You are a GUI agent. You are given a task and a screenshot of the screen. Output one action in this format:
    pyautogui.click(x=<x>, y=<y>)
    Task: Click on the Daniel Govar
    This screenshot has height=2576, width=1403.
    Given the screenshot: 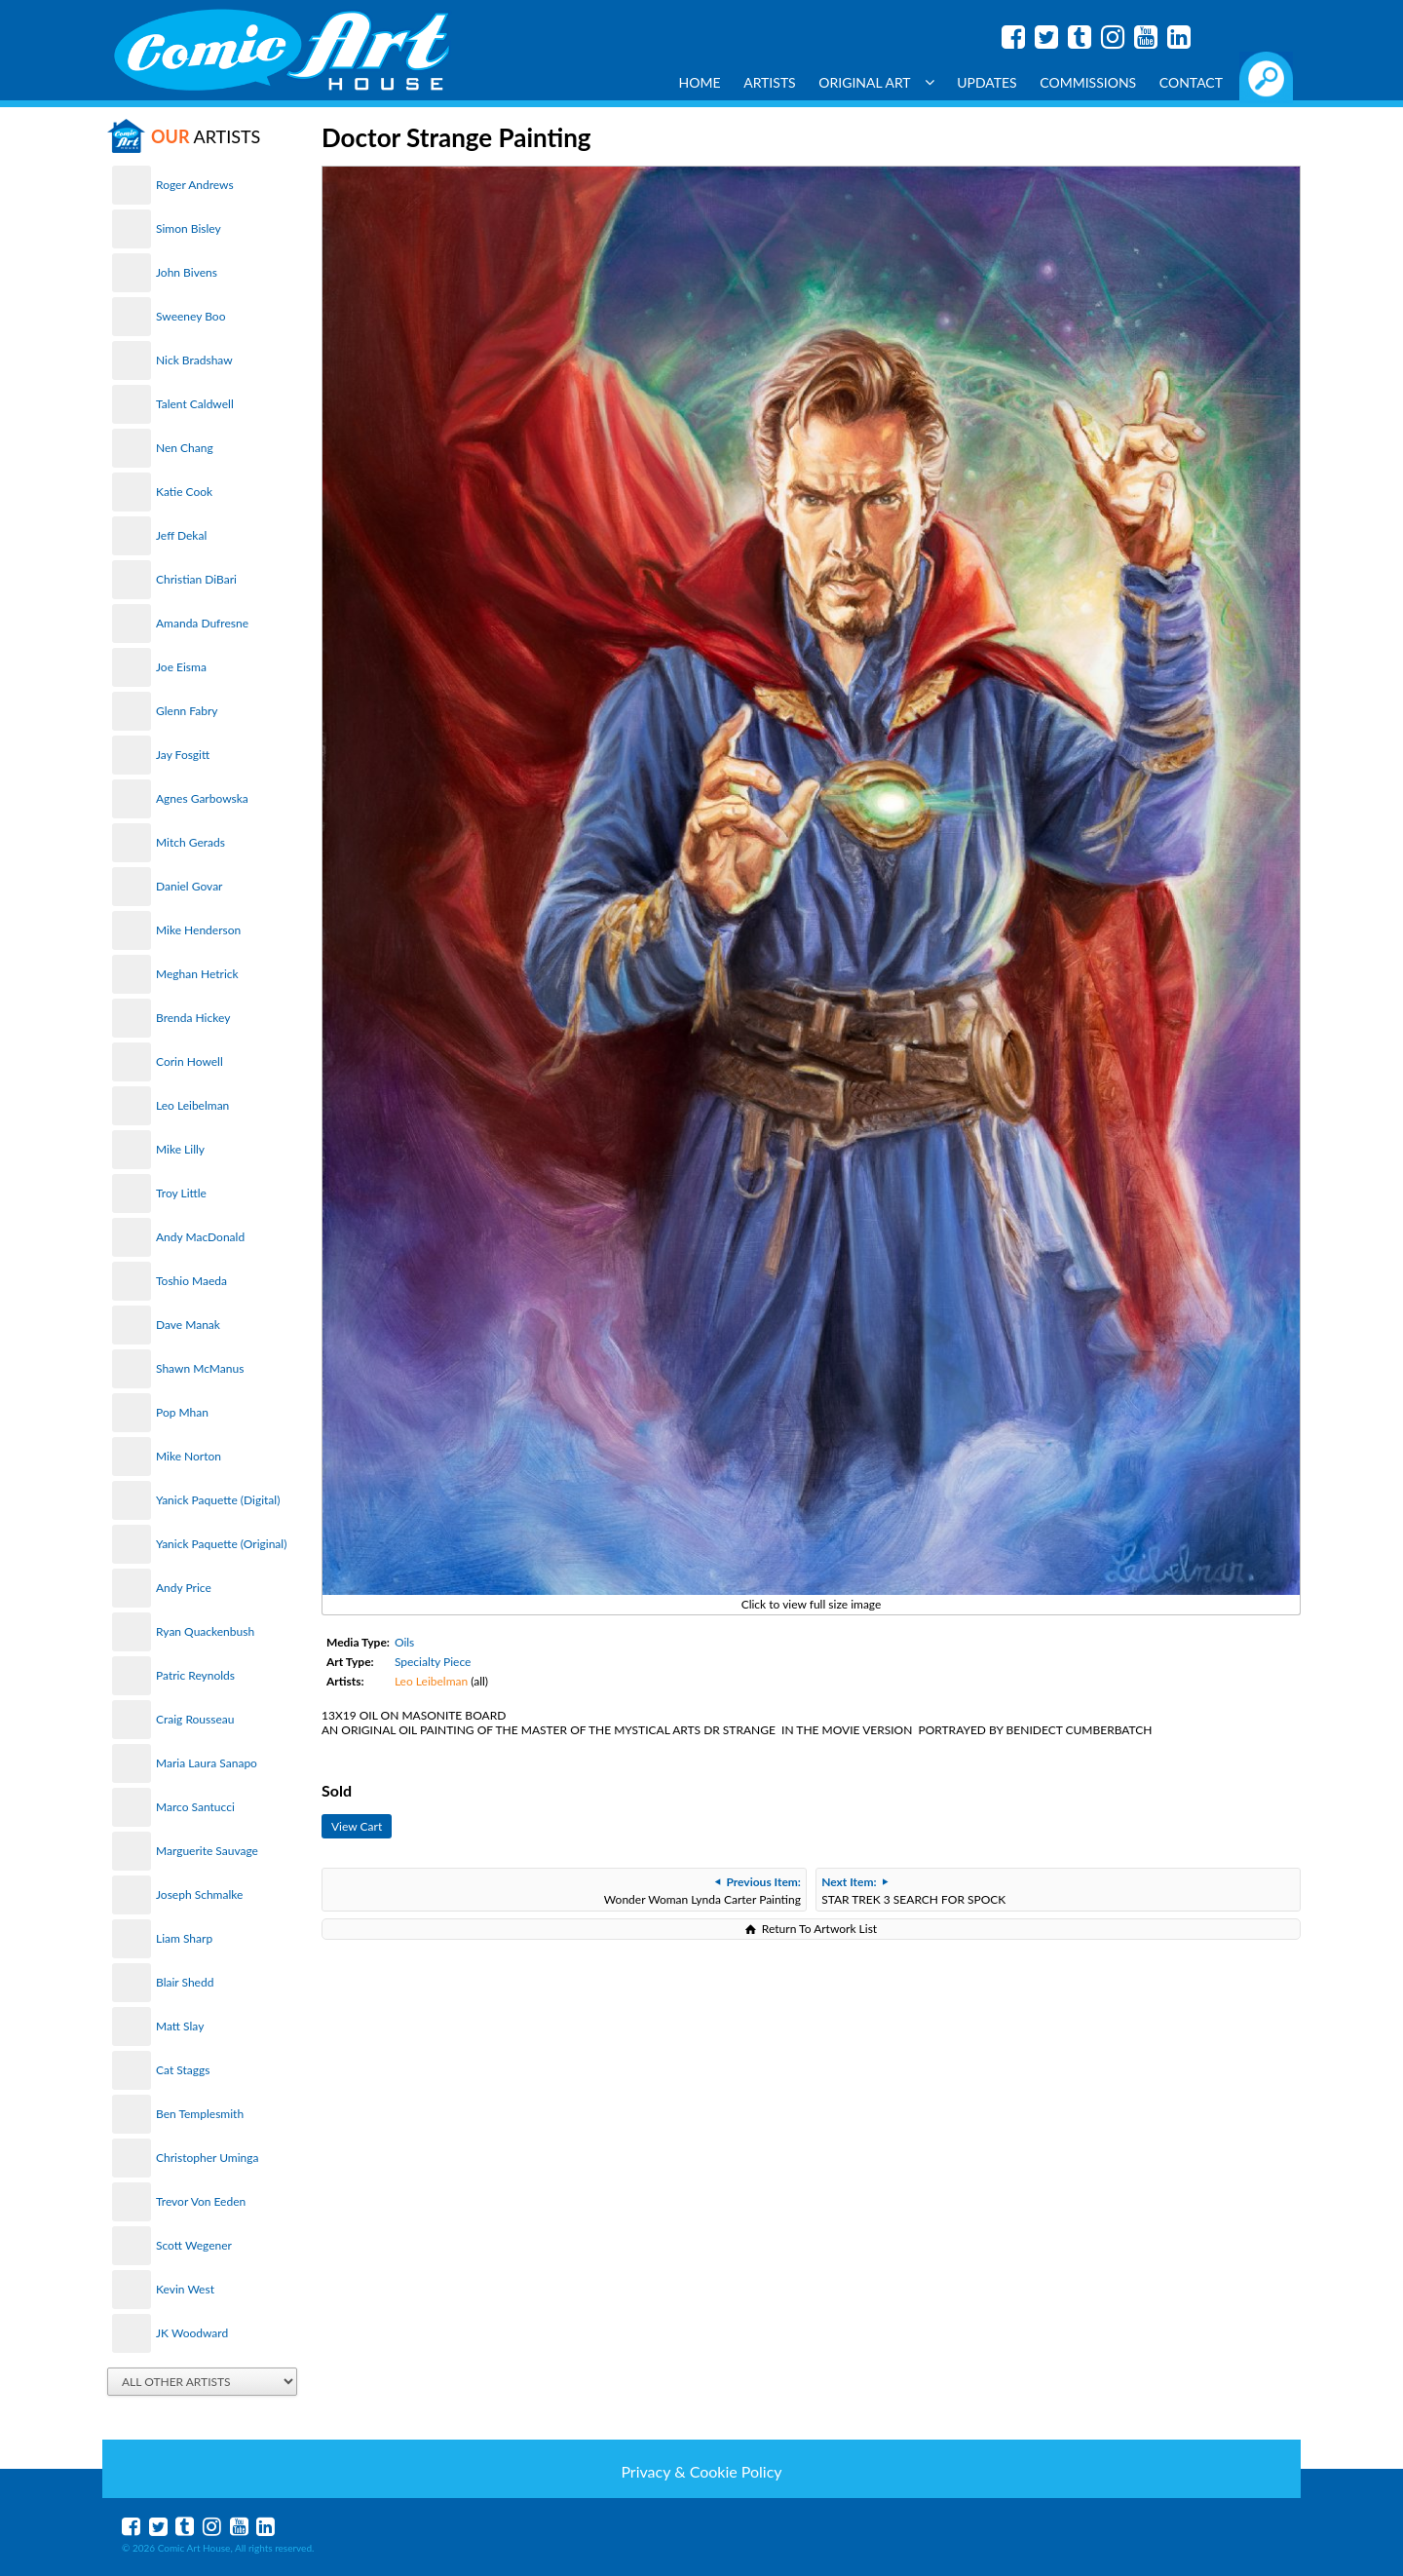 What is the action you would take?
    pyautogui.click(x=189, y=886)
    